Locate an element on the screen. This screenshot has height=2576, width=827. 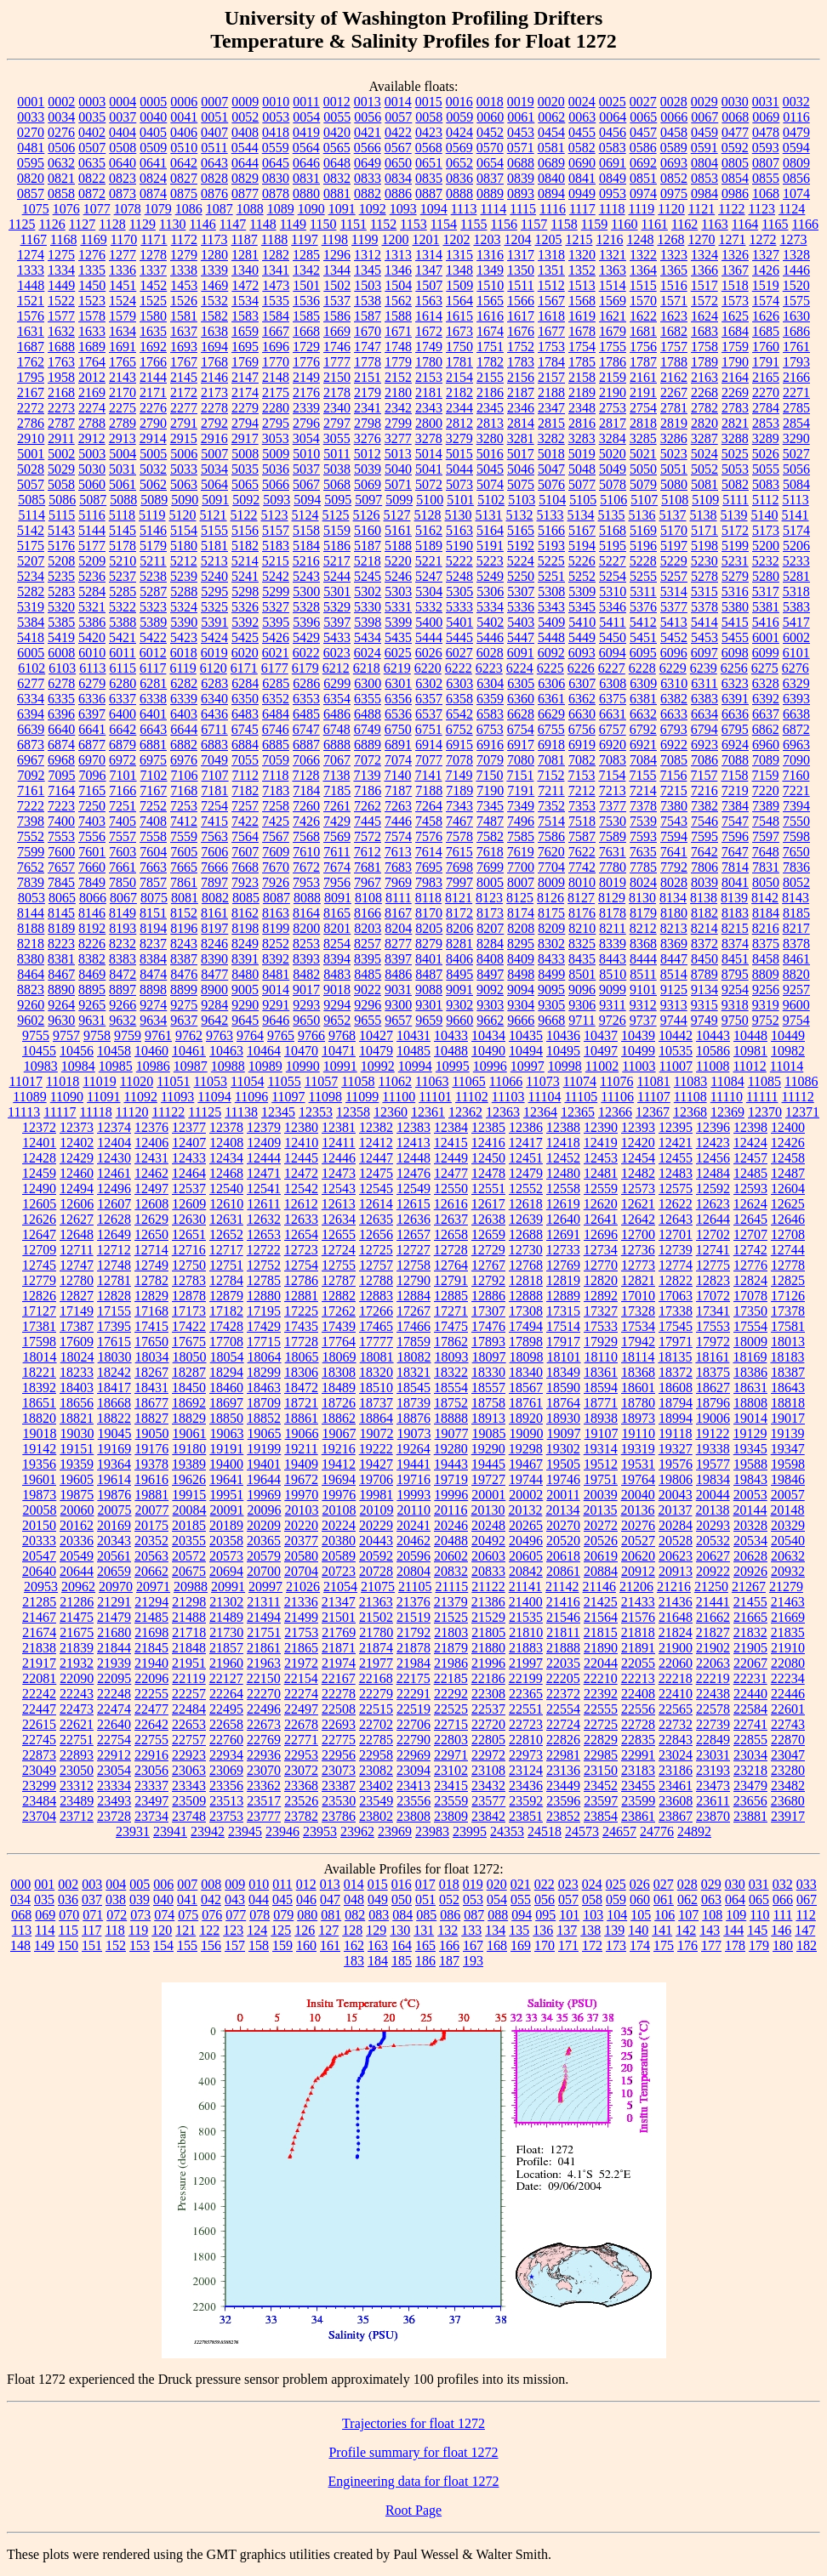
21879 is located at coordinates (451, 1648).